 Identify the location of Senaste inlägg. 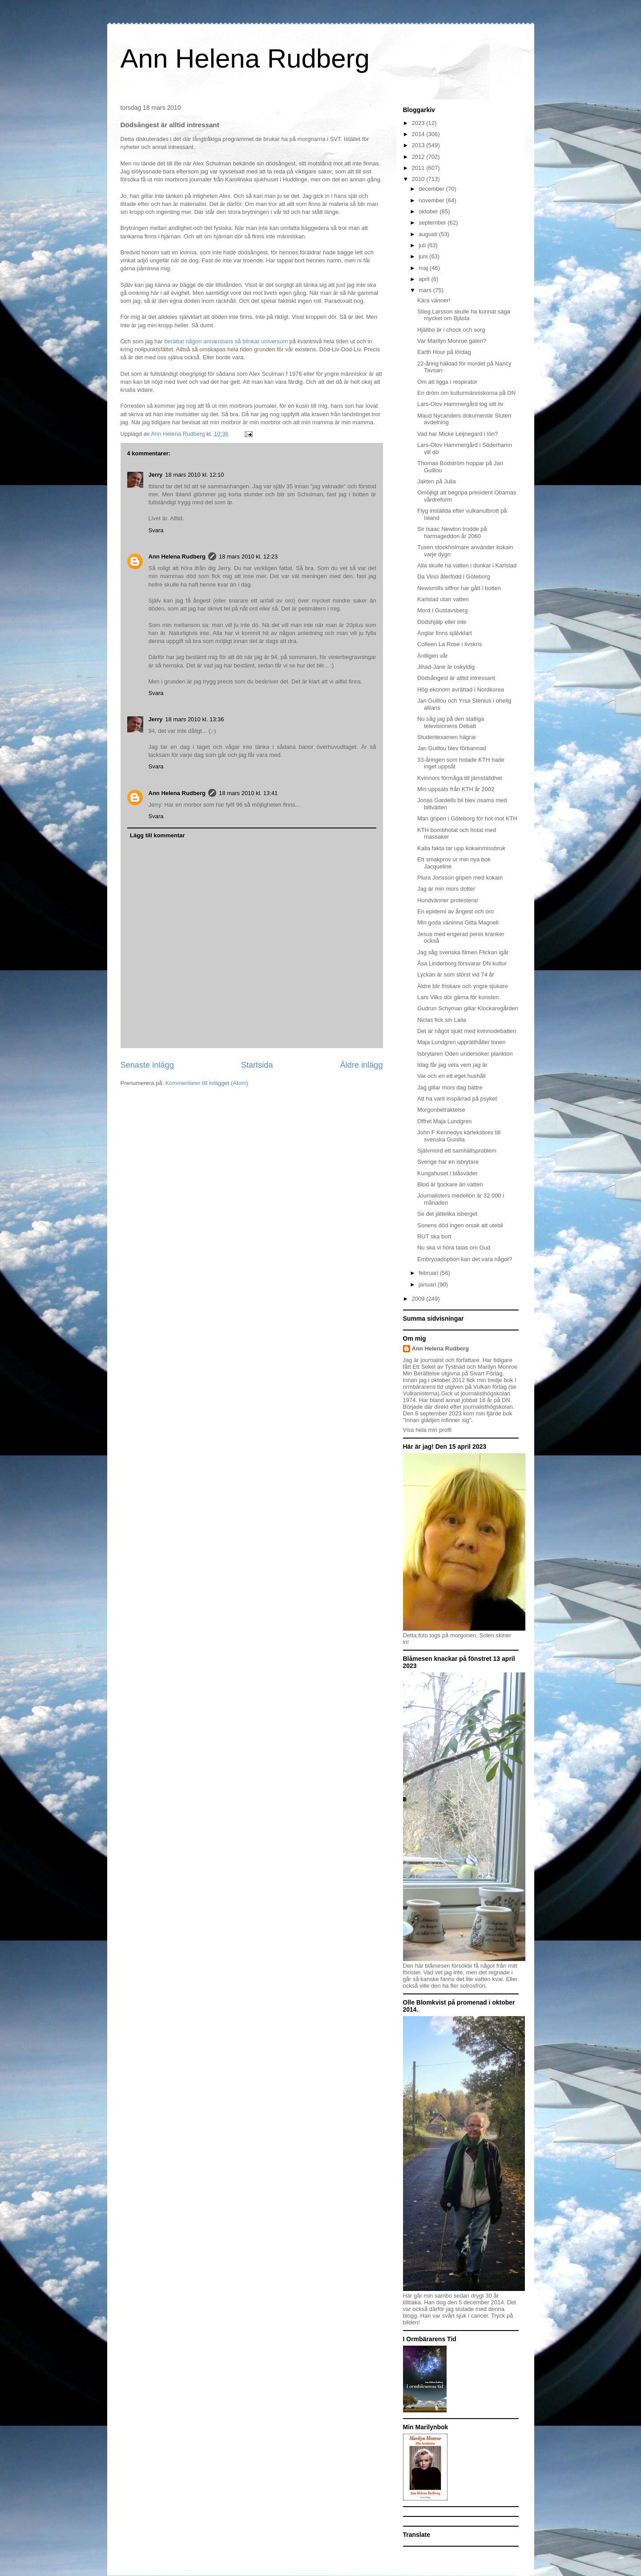
(147, 1065).